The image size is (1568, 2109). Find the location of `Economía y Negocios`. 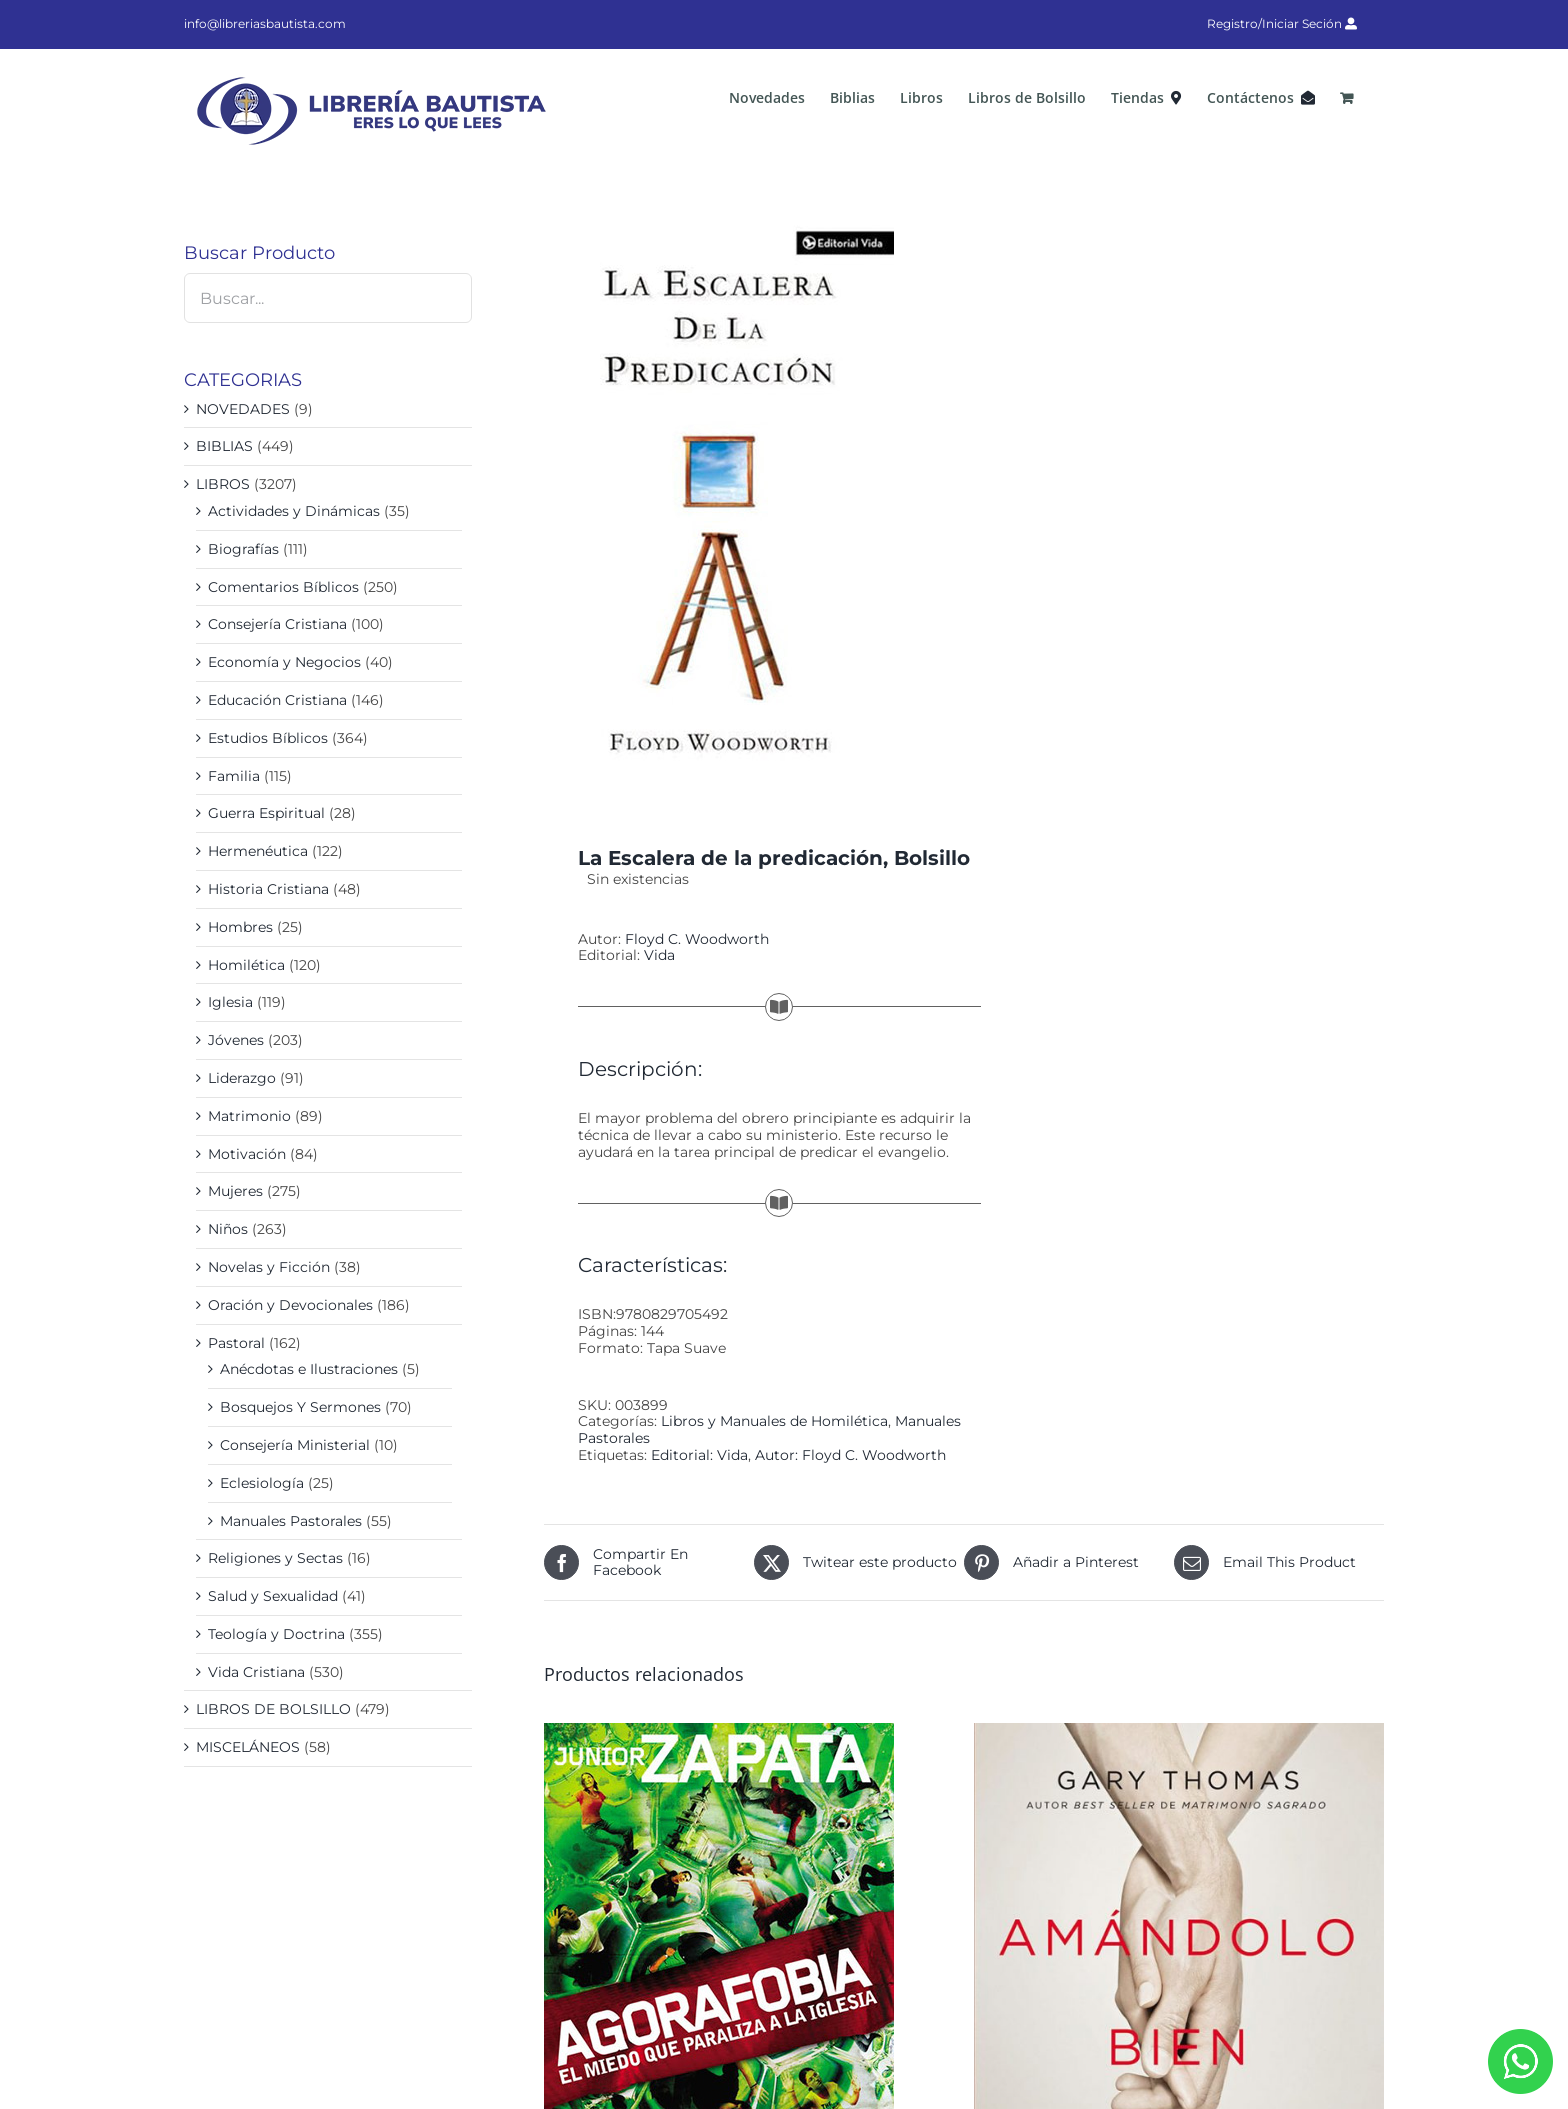

Economía y Negocios is located at coordinates (284, 662).